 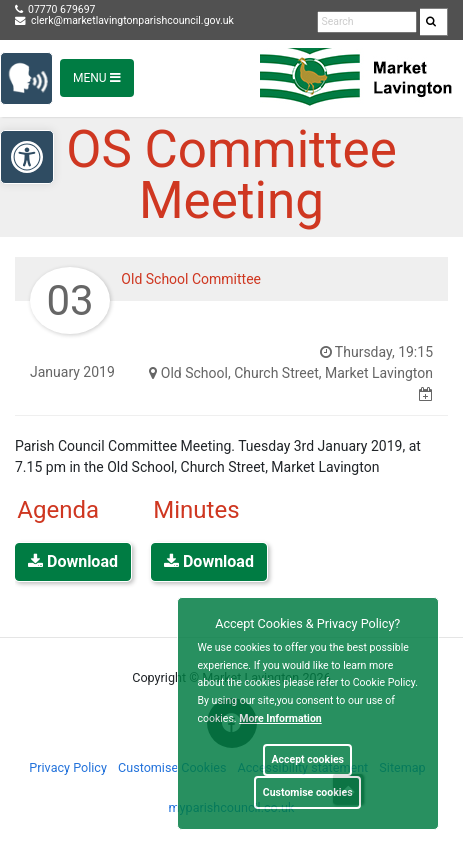 I want to click on Download [link], so click(x=73, y=561).